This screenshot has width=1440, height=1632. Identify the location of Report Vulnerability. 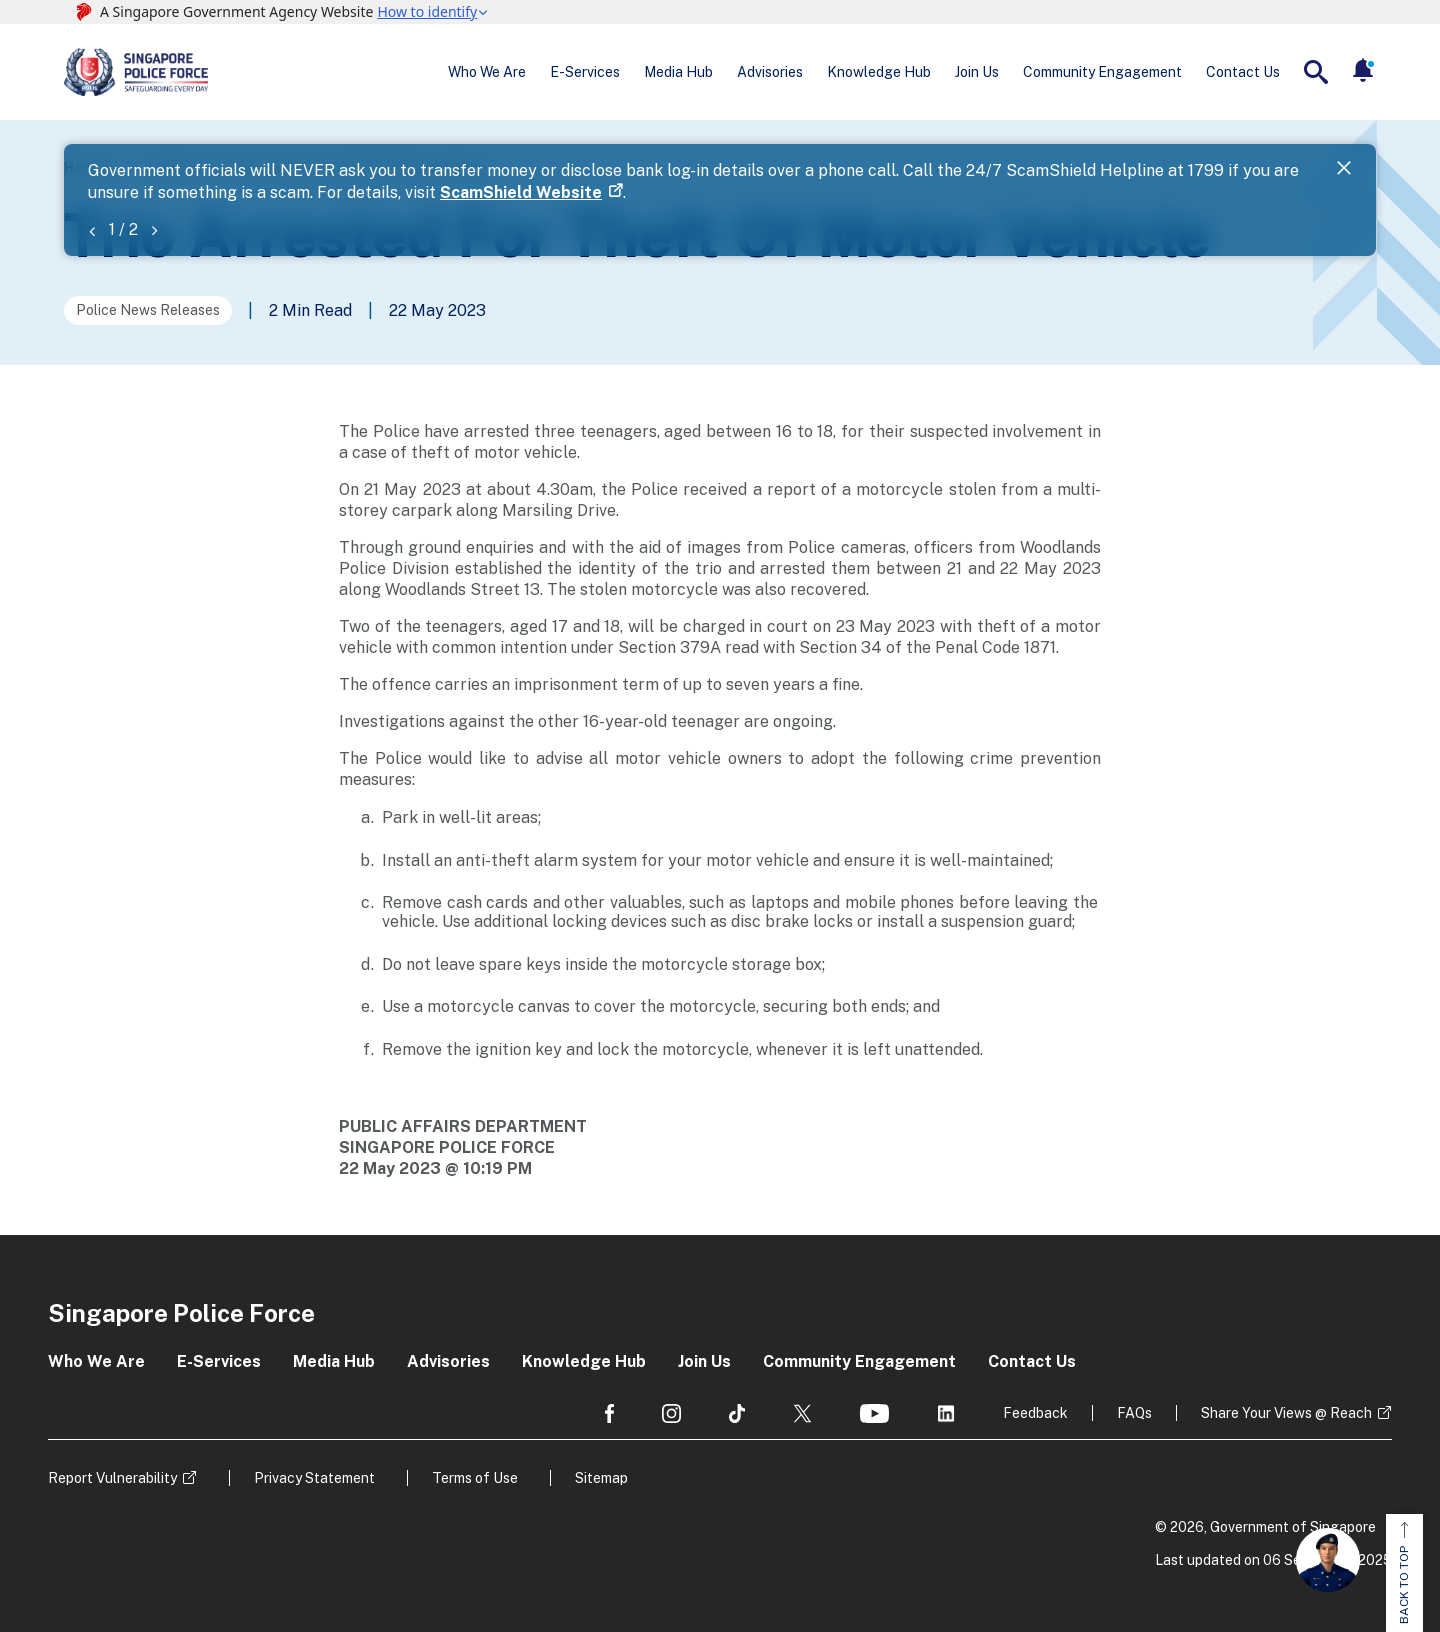
(112, 1478).